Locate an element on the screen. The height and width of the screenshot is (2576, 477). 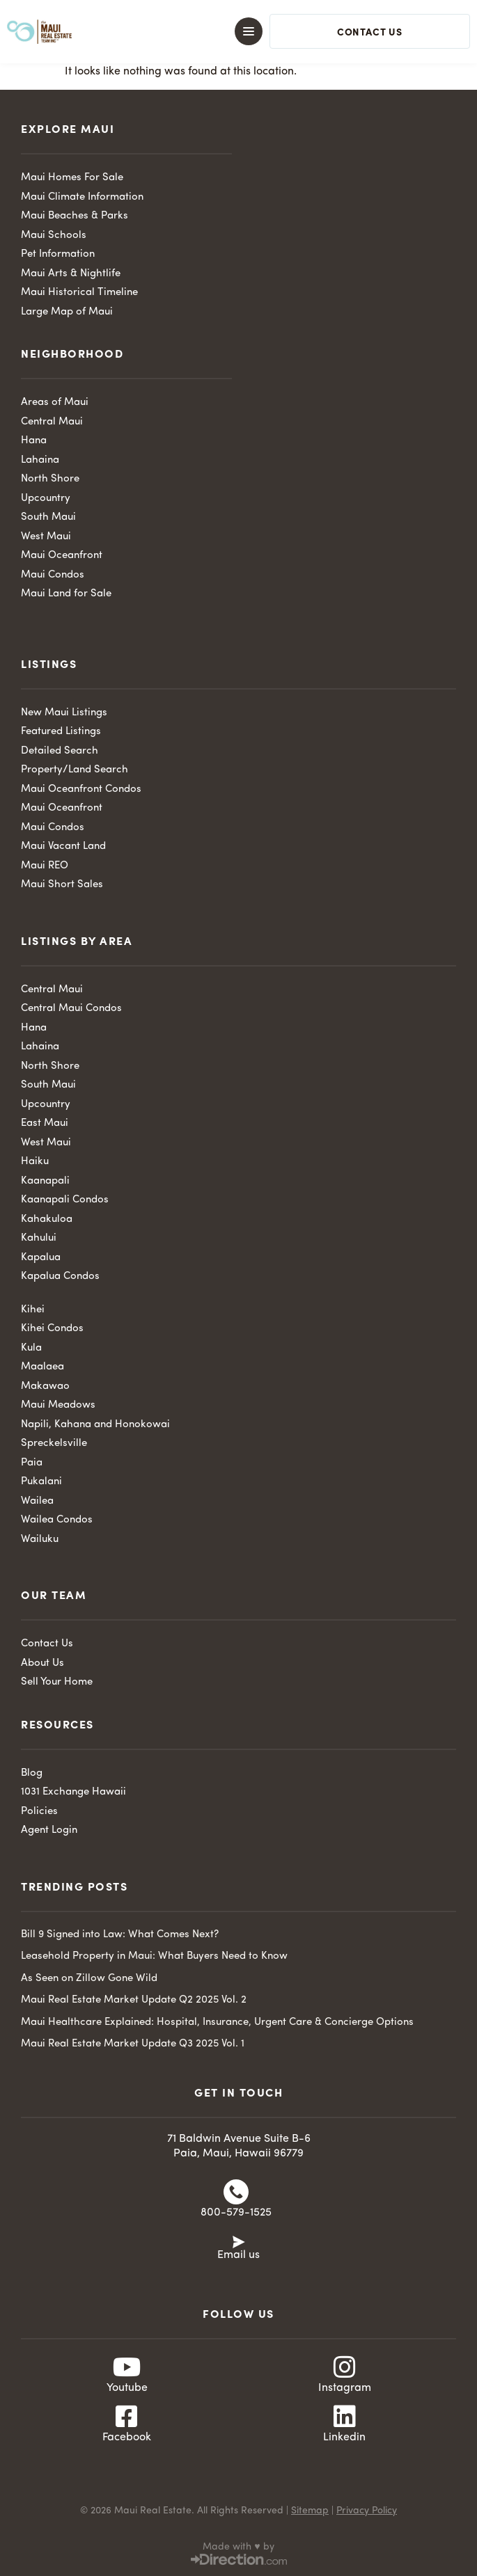
Maui Oceanfront is located at coordinates (61, 555).